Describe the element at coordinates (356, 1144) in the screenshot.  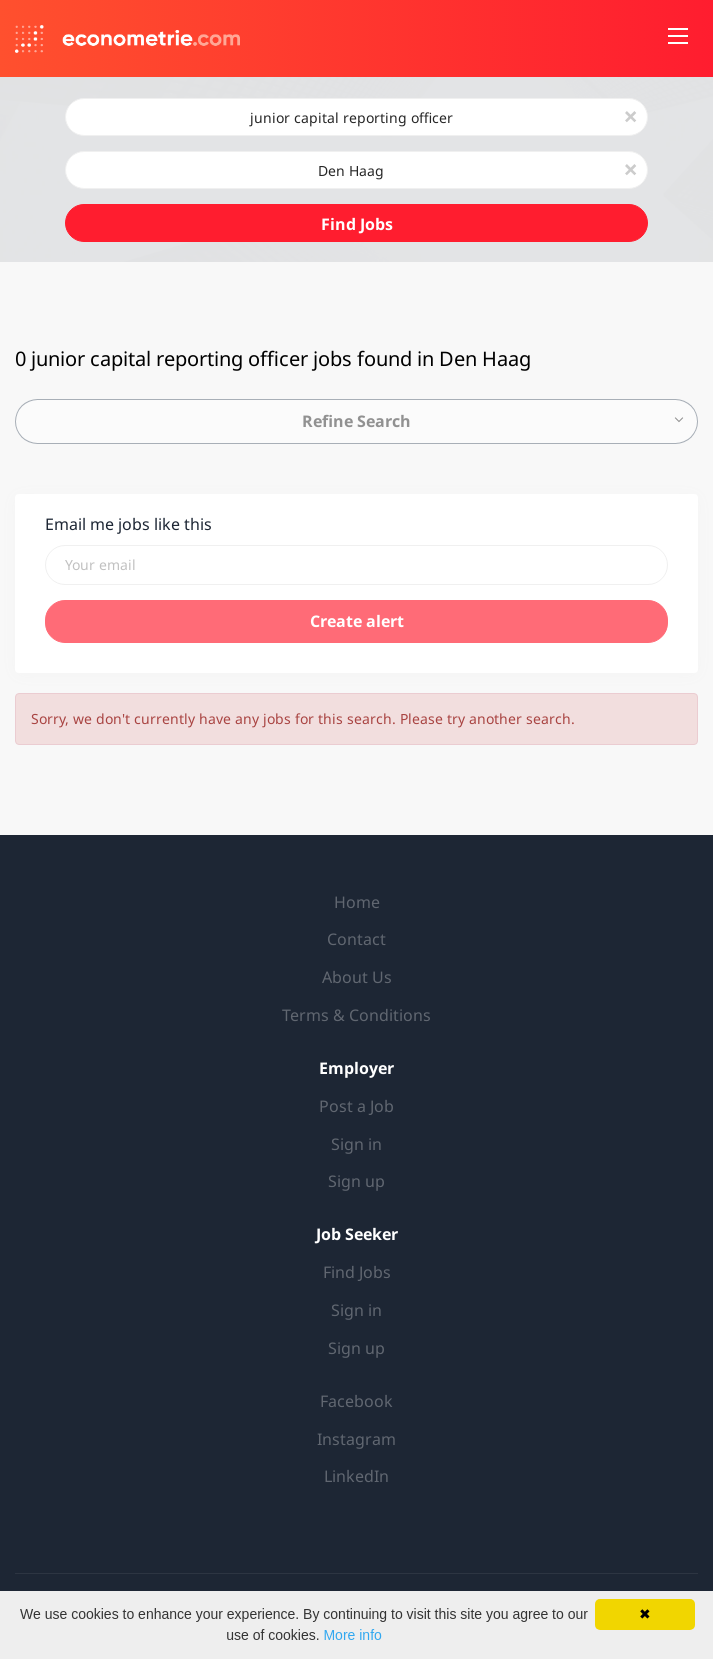
I see `Sign in` at that location.